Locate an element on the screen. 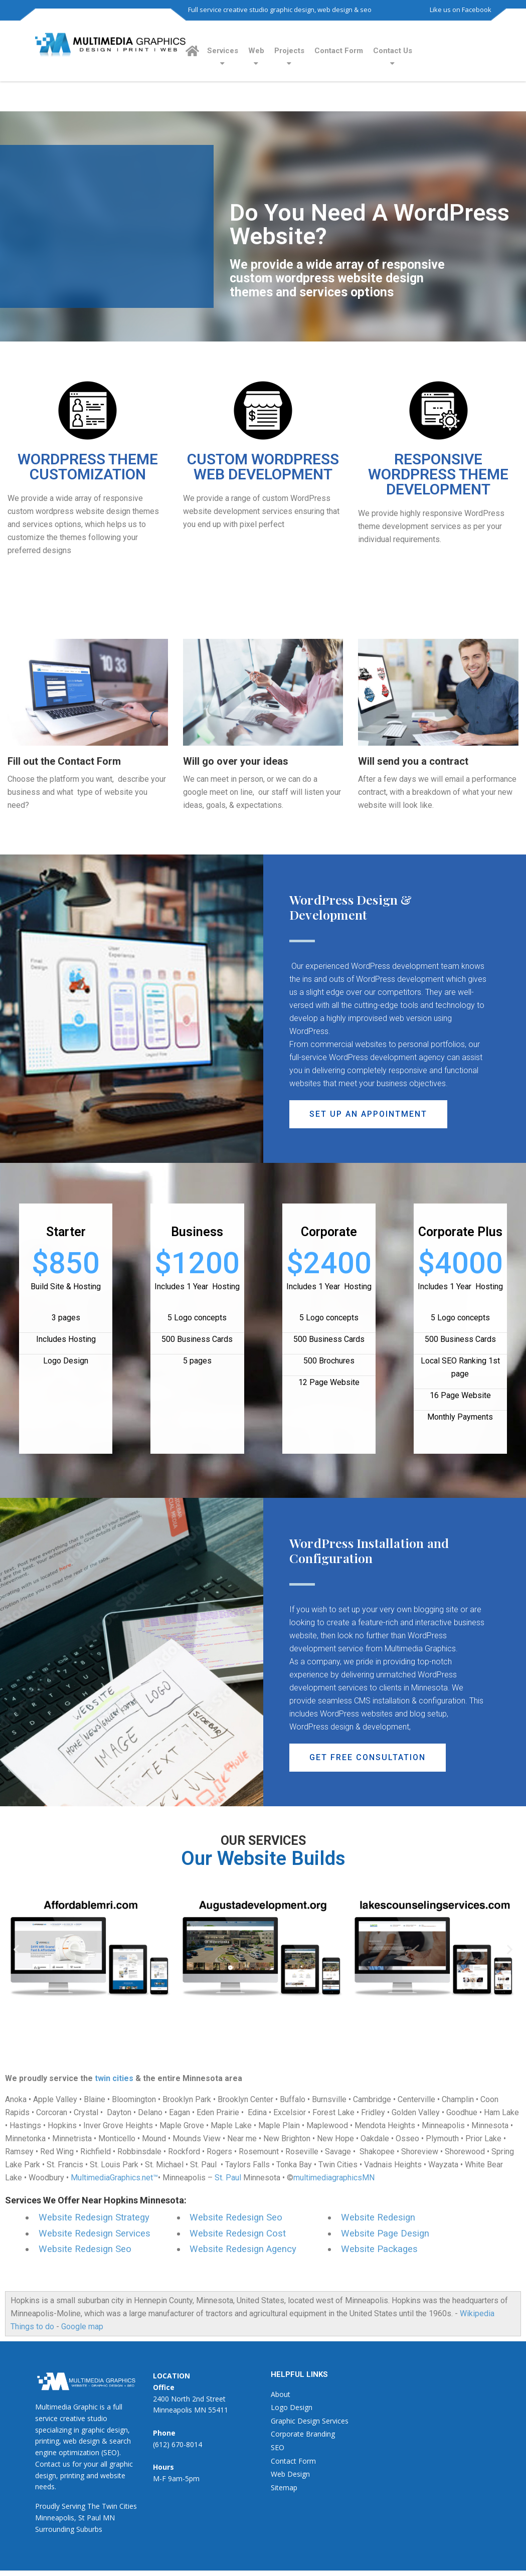  Website Redesign Agency is located at coordinates (243, 2249).